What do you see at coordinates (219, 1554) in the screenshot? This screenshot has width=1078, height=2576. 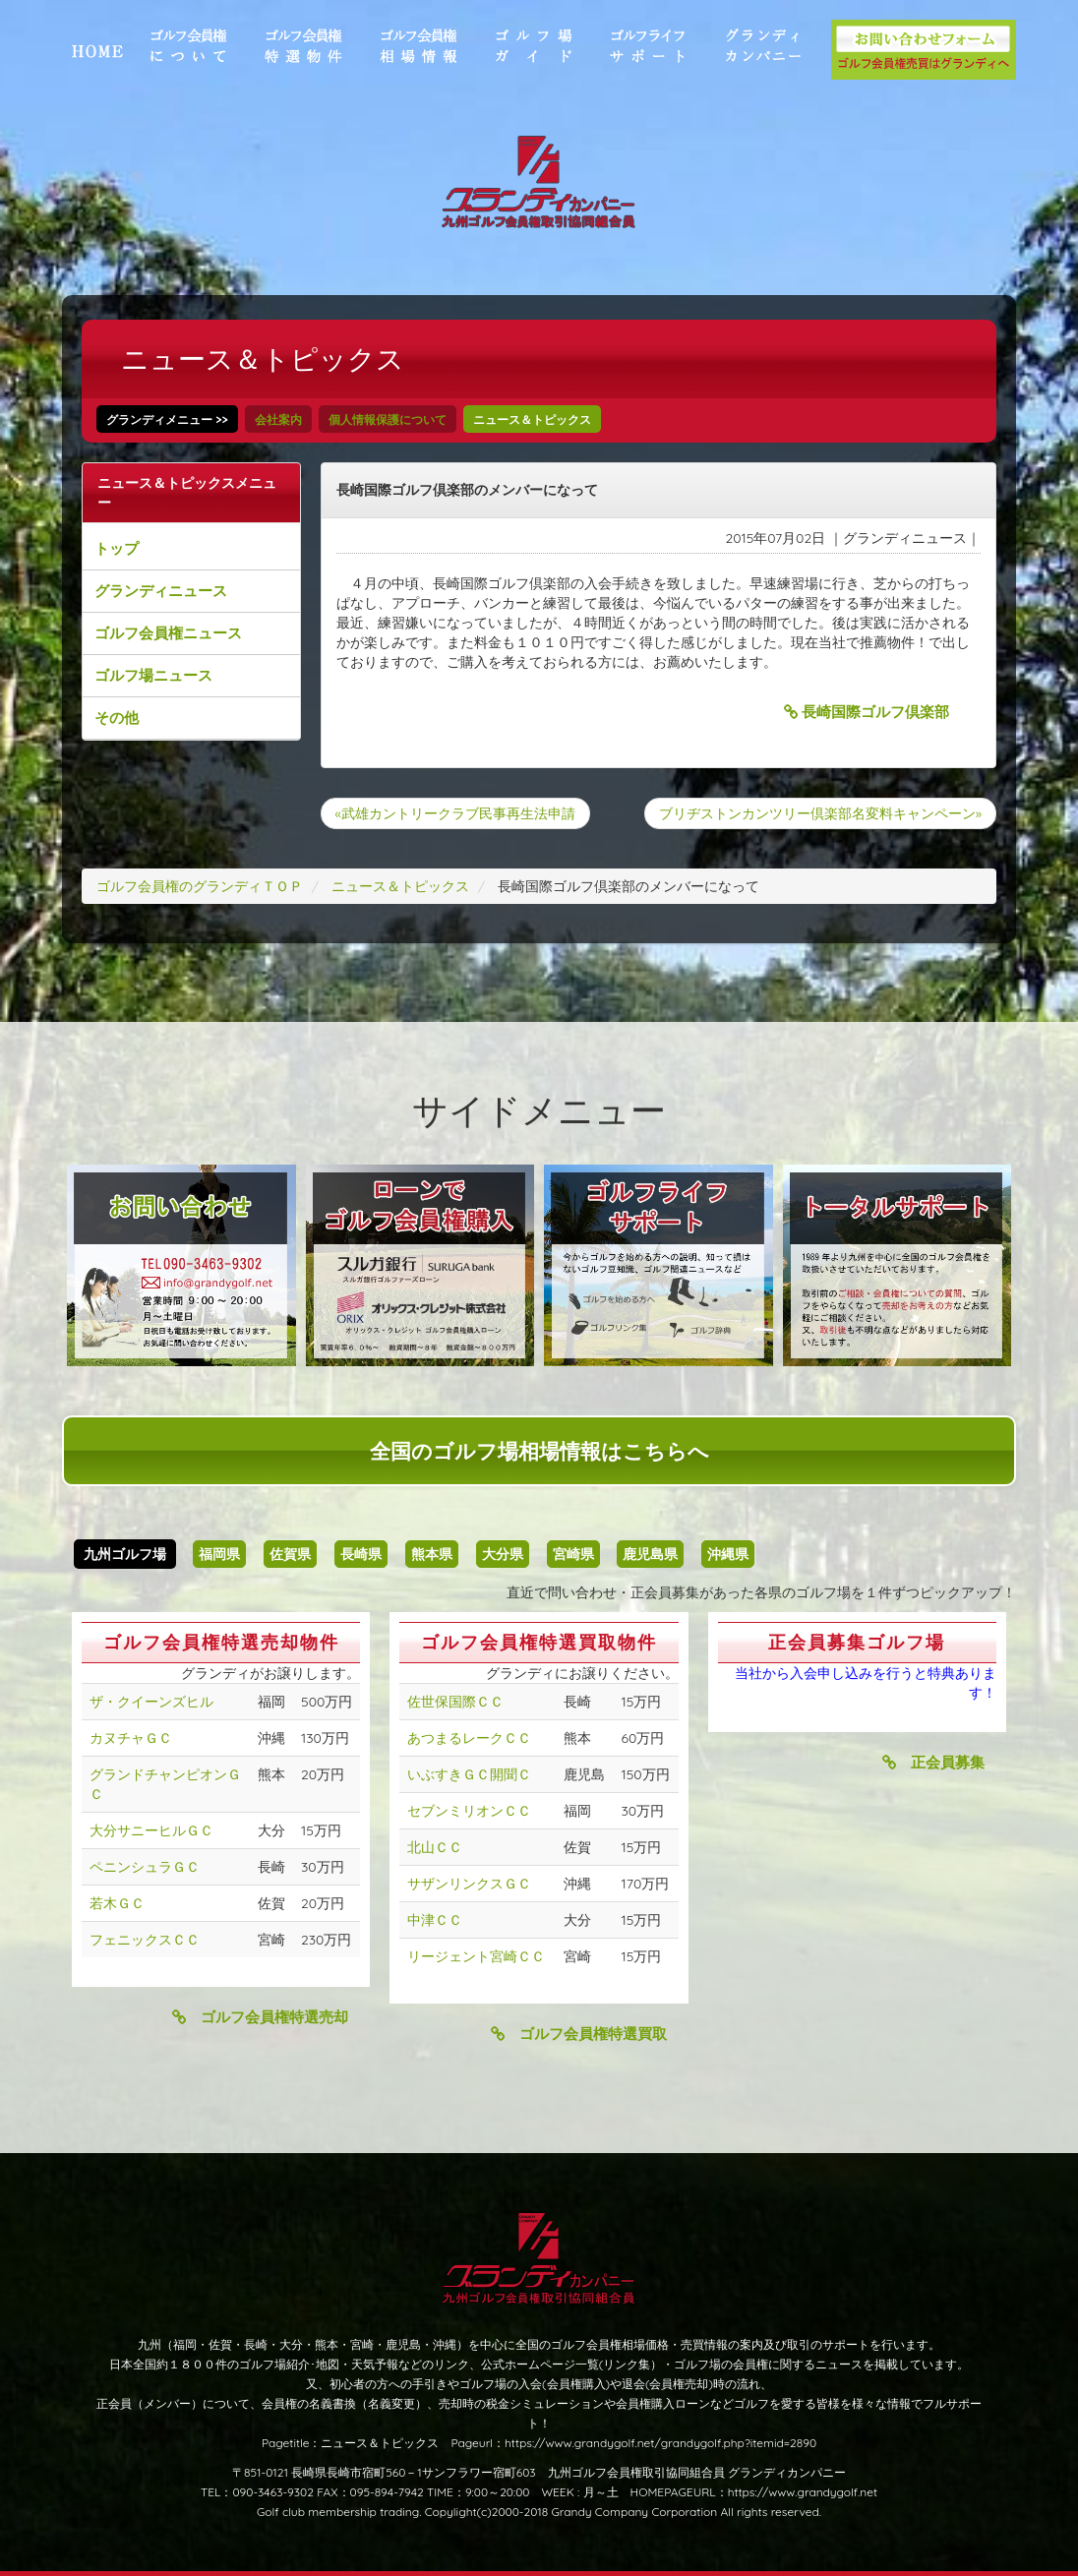 I see `福岡県` at bounding box center [219, 1554].